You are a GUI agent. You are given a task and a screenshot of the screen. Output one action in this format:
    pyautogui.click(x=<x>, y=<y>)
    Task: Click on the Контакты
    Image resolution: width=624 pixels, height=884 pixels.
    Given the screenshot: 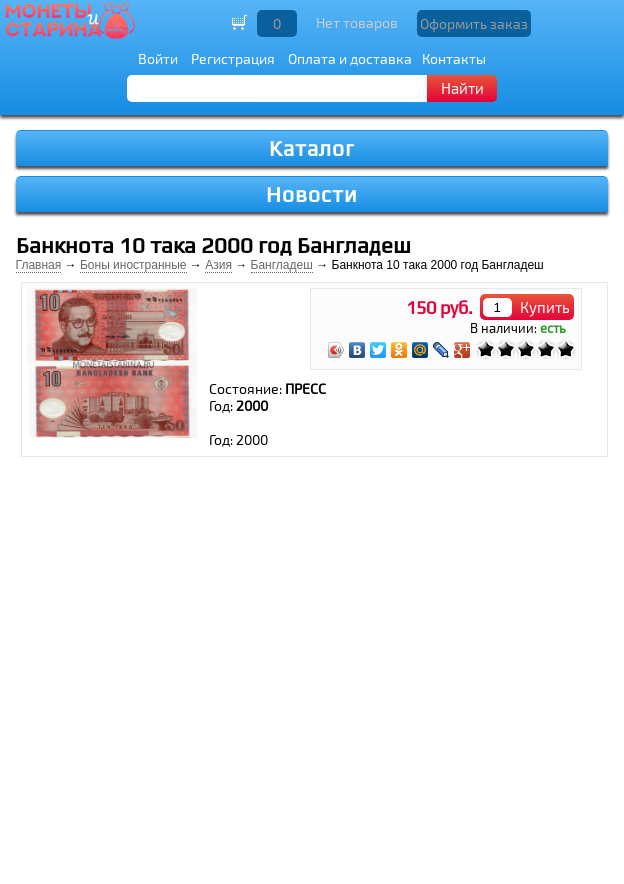 What is the action you would take?
    pyautogui.click(x=454, y=58)
    